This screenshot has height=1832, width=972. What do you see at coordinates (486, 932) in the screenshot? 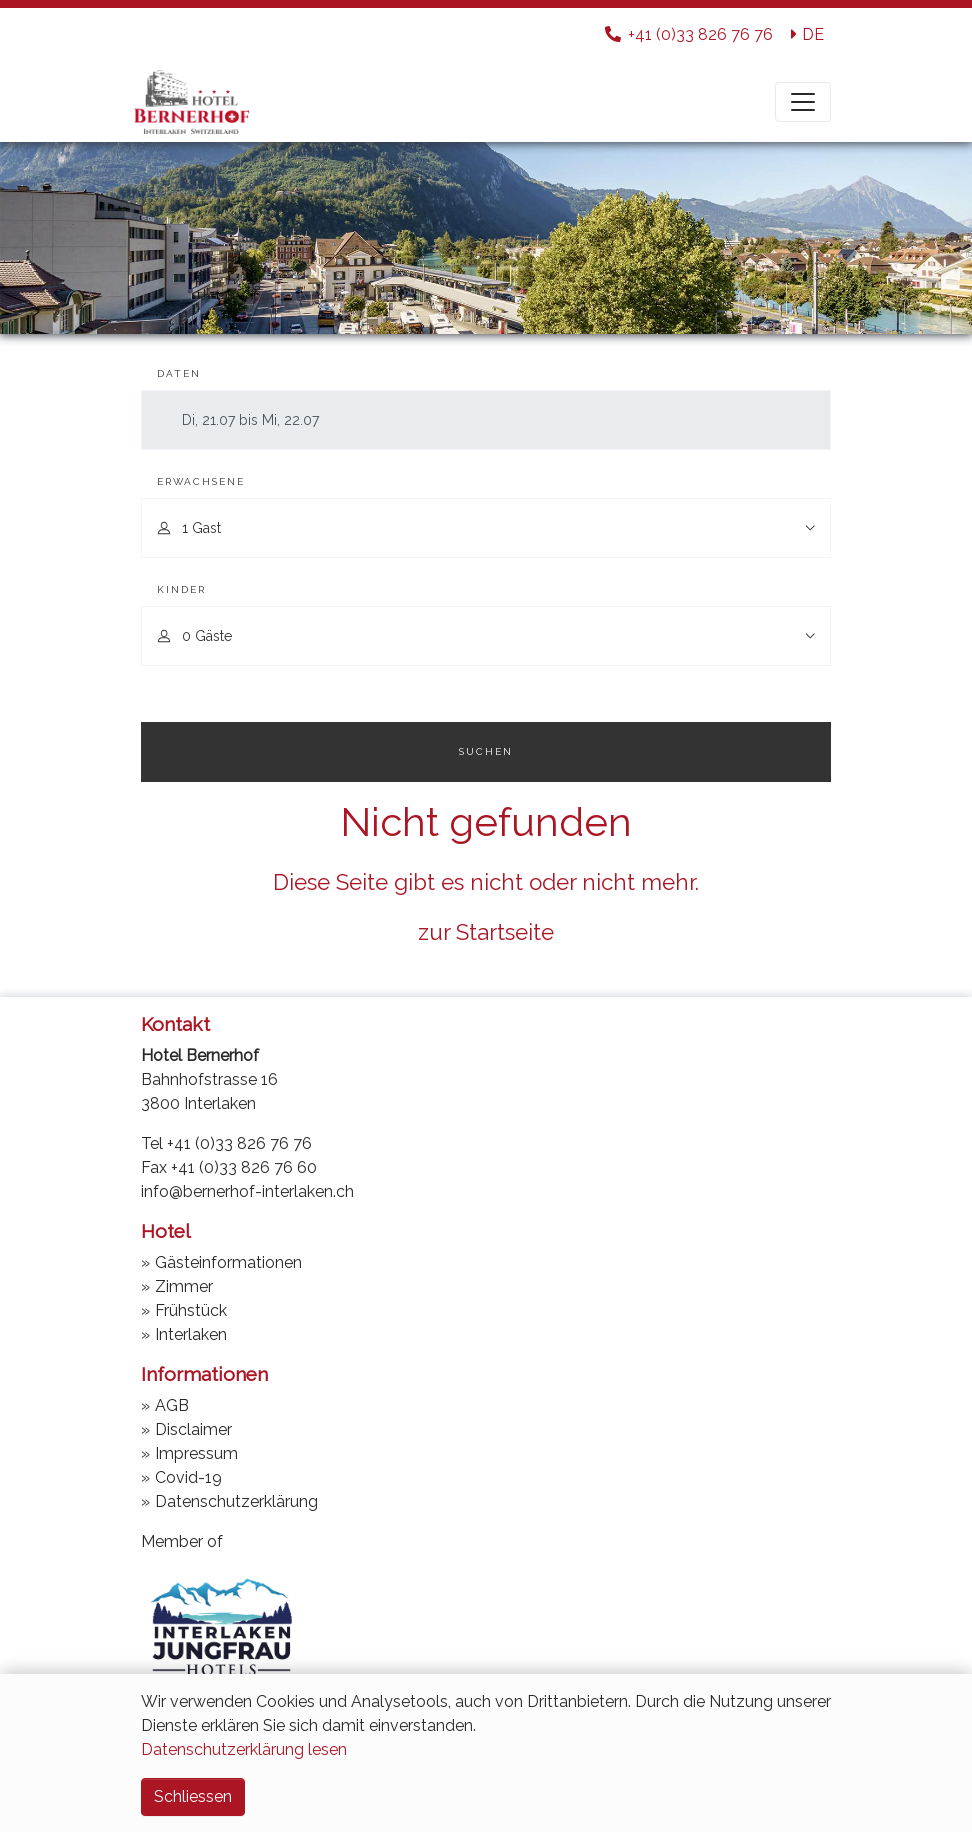
I see `zur Startseite` at bounding box center [486, 932].